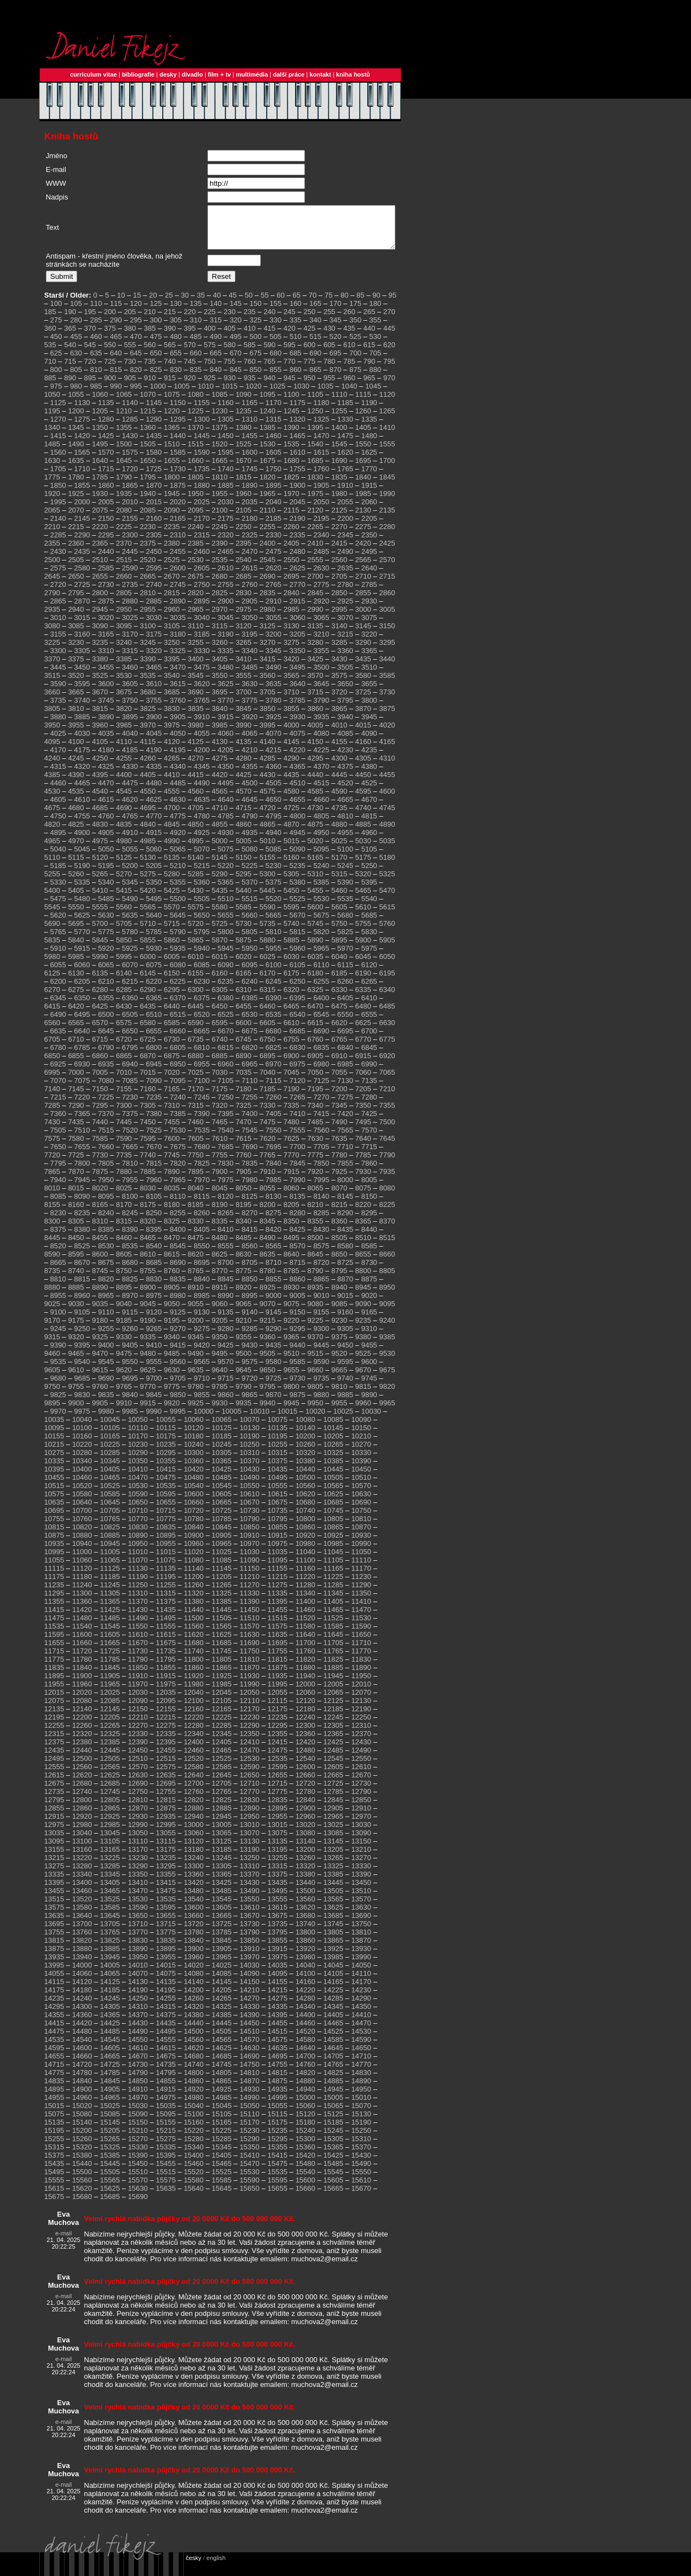 This screenshot has width=691, height=2576. What do you see at coordinates (202, 659) in the screenshot?
I see `3330` at bounding box center [202, 659].